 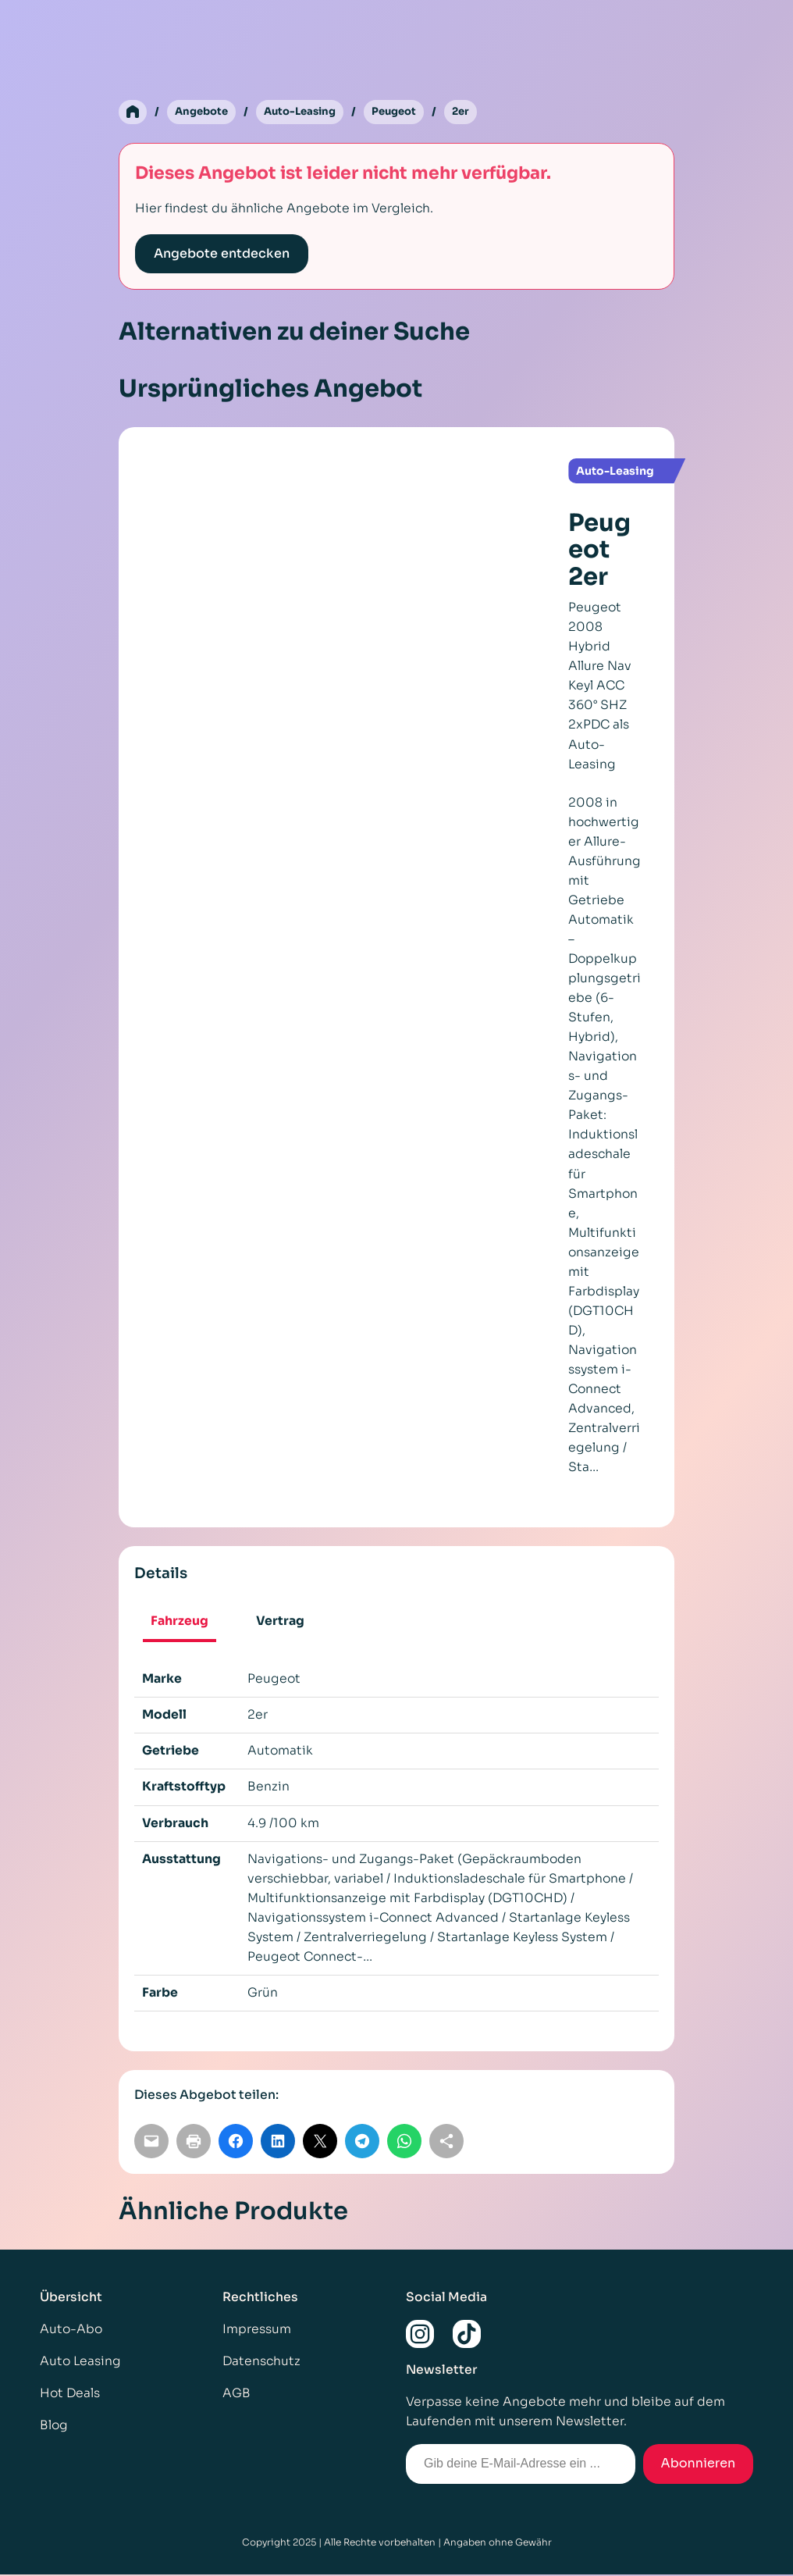 What do you see at coordinates (179, 1624) in the screenshot?
I see `[tab]` at bounding box center [179, 1624].